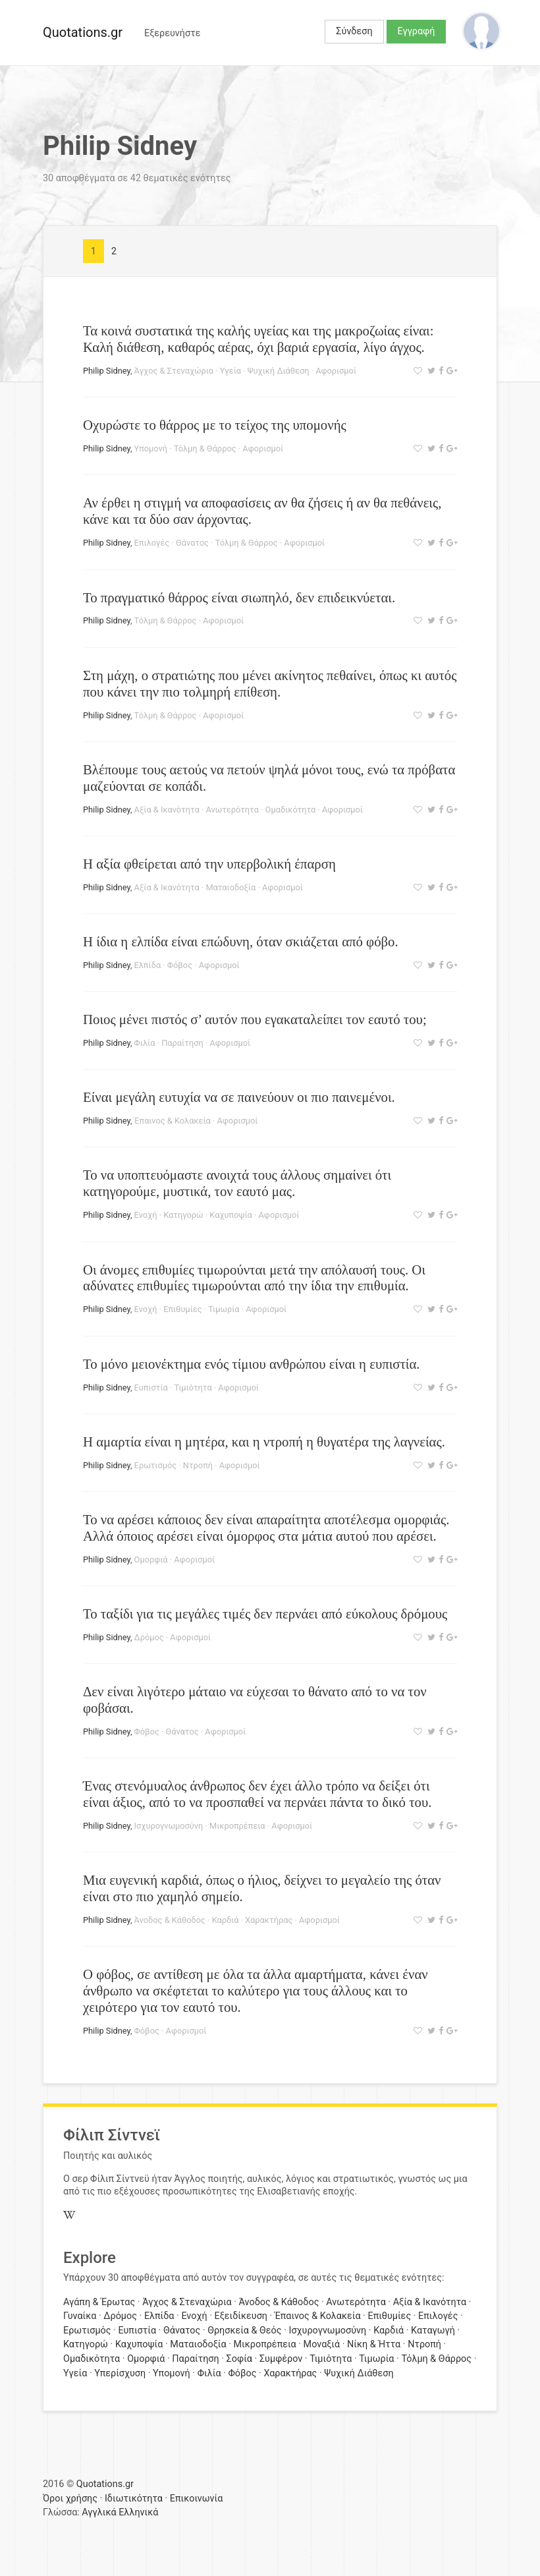 The height and width of the screenshot is (2576, 540). What do you see at coordinates (280, 2358) in the screenshot?
I see `Συμφέρον` at bounding box center [280, 2358].